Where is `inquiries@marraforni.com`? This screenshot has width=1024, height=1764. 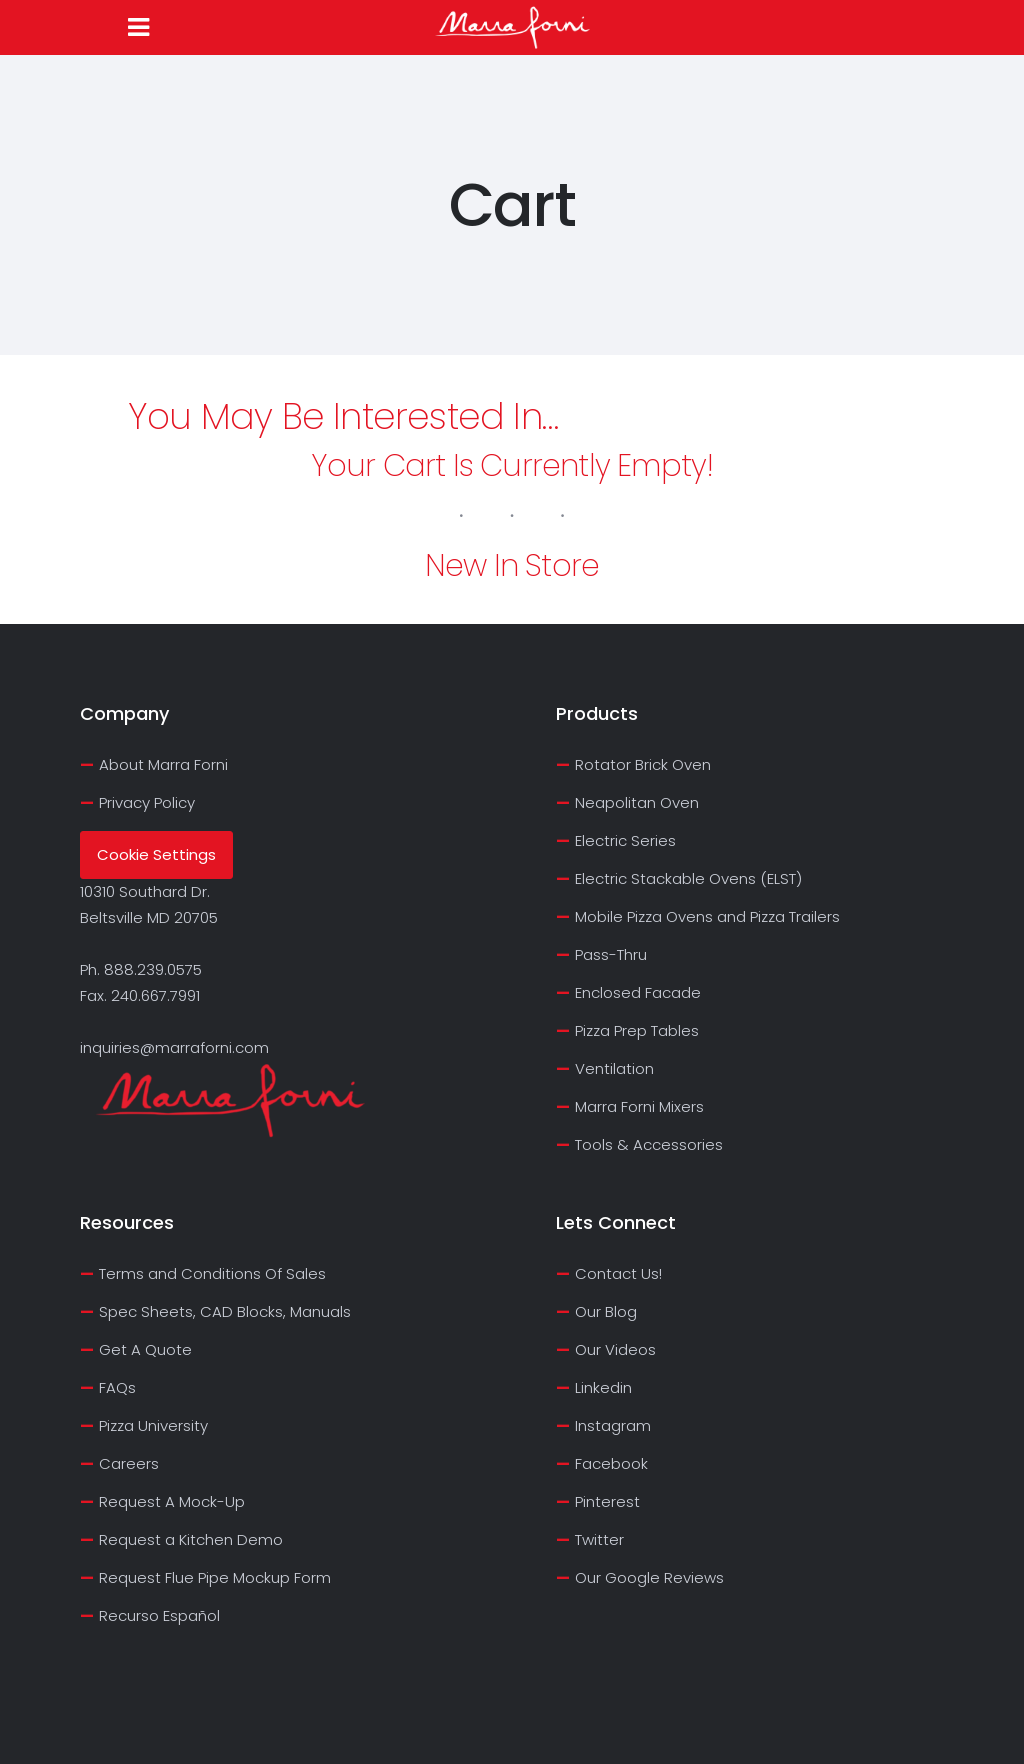
inquiries@marraforni.com is located at coordinates (174, 1047).